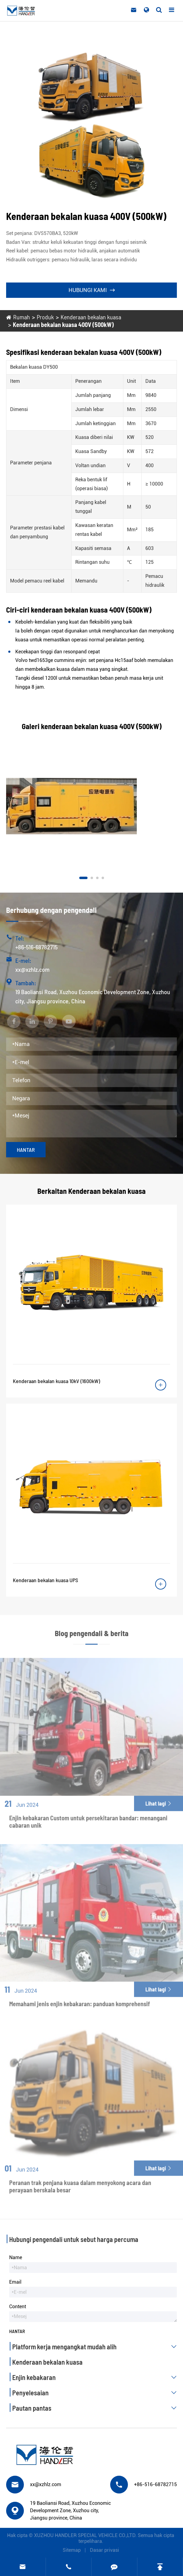 Image resolution: width=183 pixels, height=2576 pixels. I want to click on Rumah, so click(21, 317).